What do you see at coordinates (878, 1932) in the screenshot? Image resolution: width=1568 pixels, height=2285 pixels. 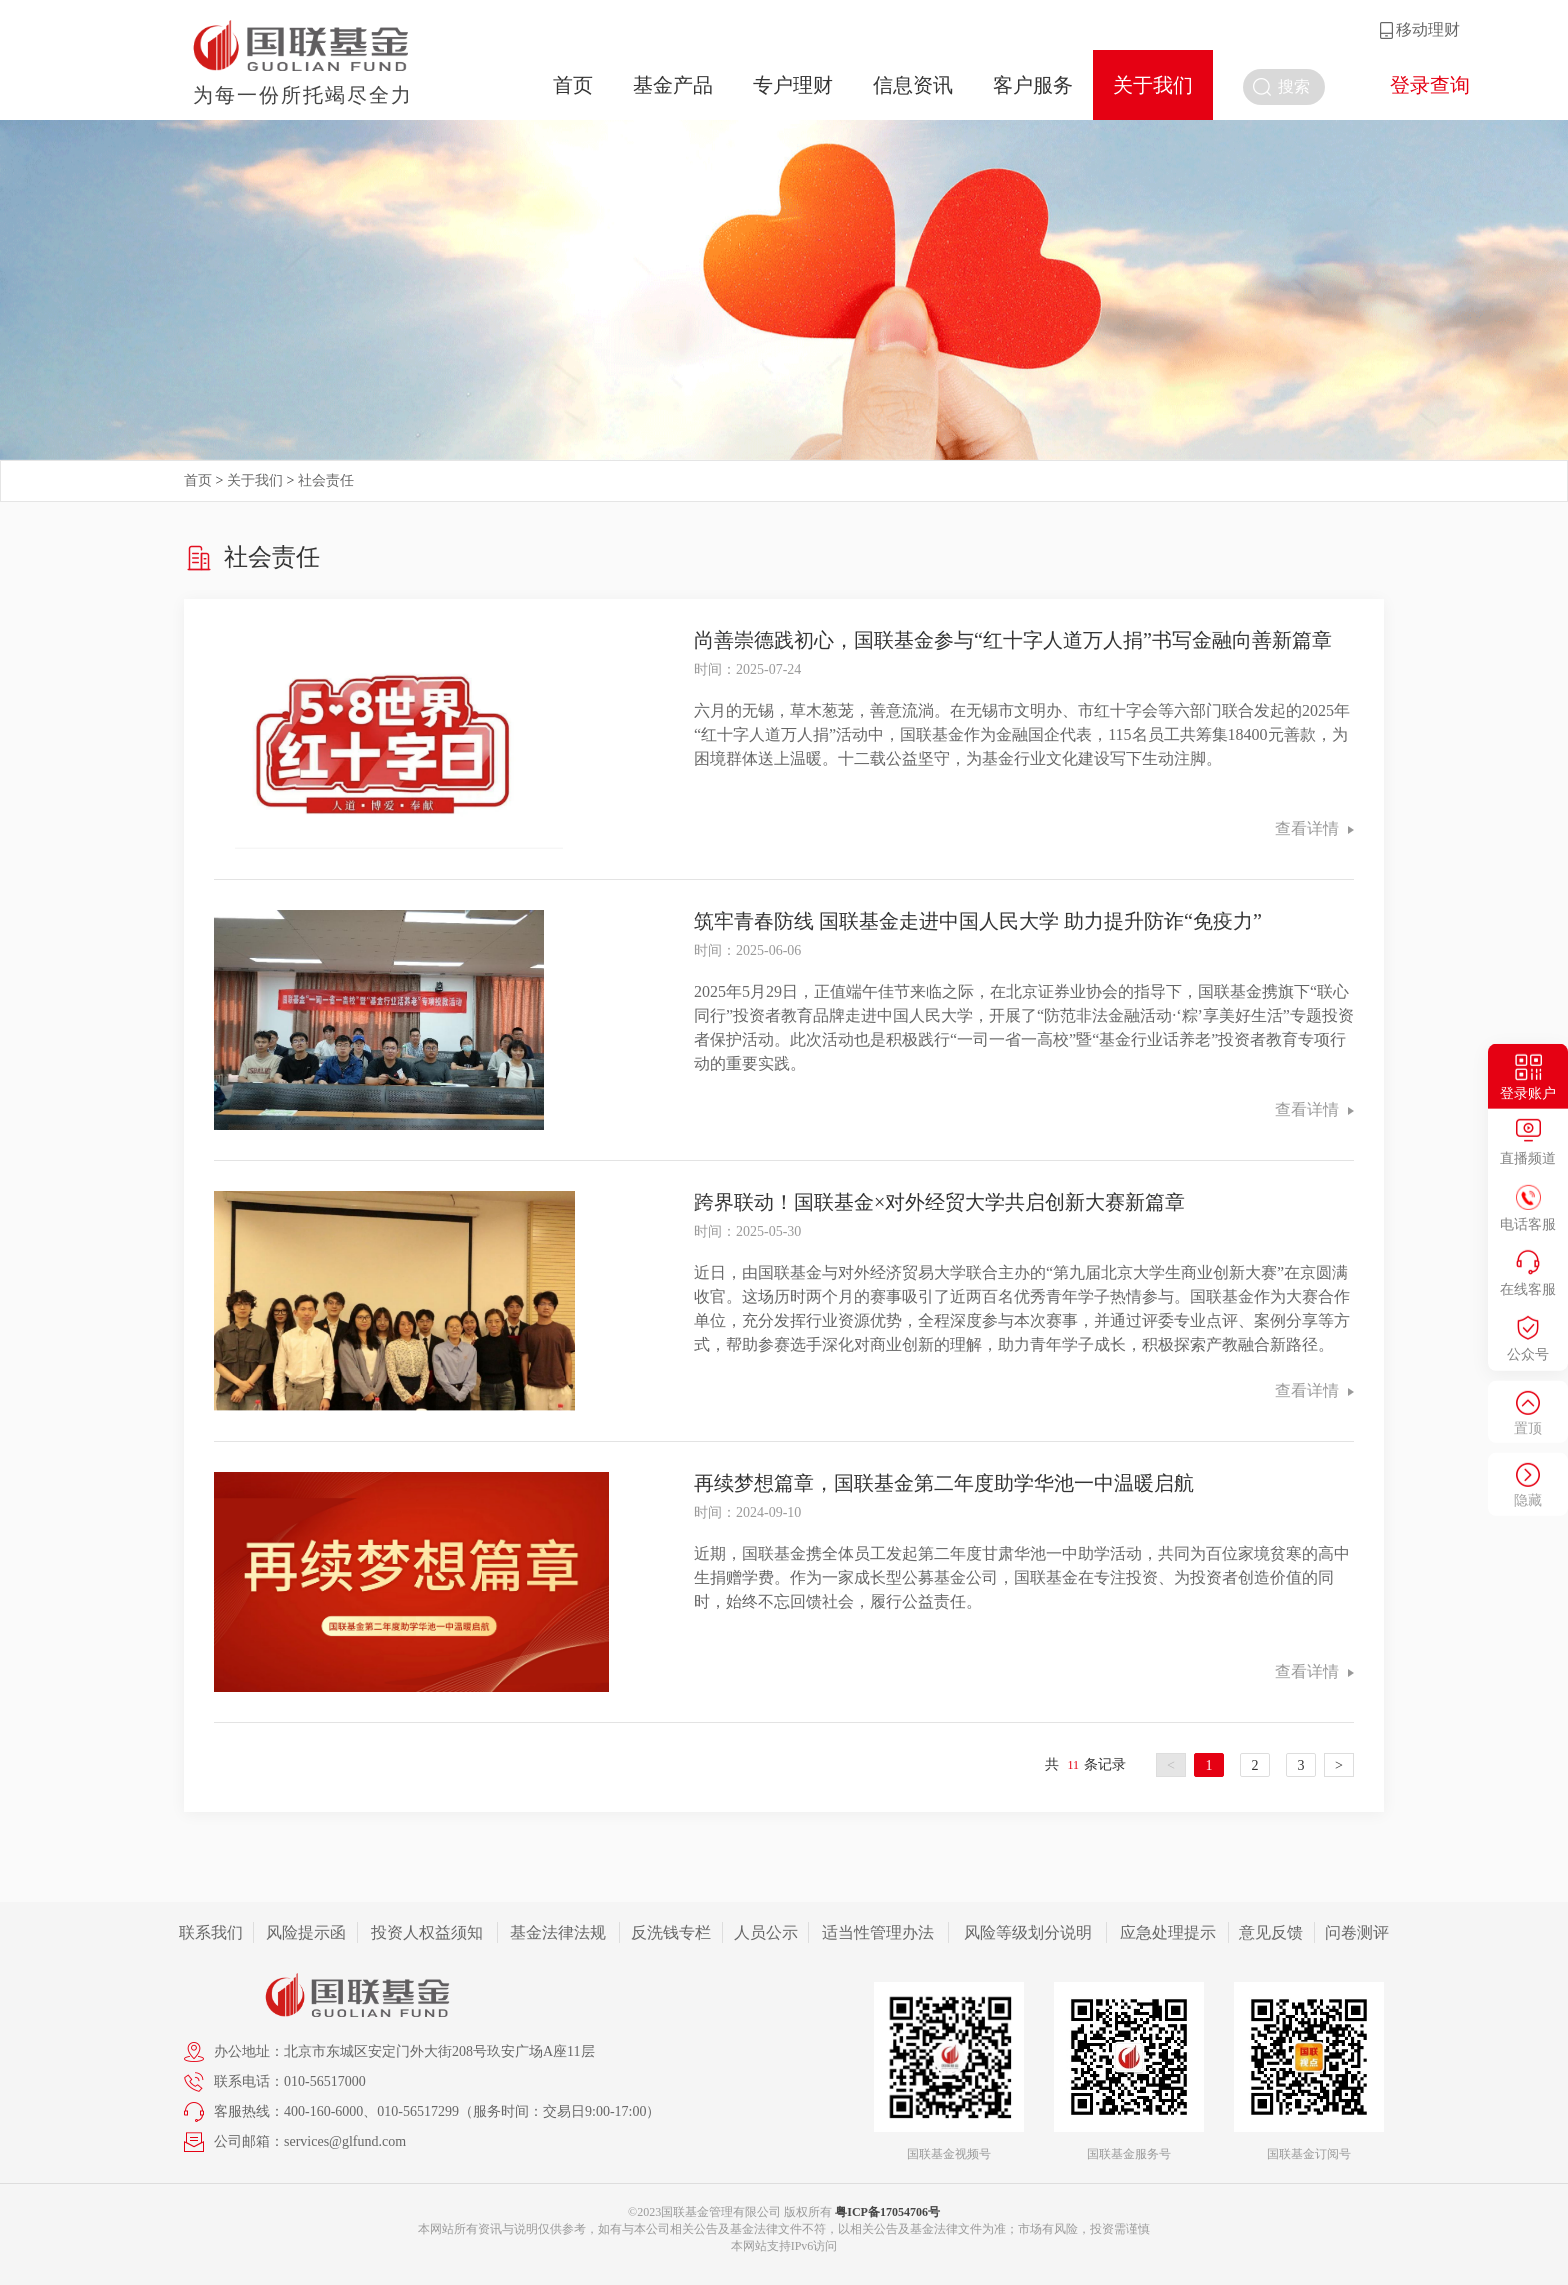 I see `适当性管理办法` at bounding box center [878, 1932].